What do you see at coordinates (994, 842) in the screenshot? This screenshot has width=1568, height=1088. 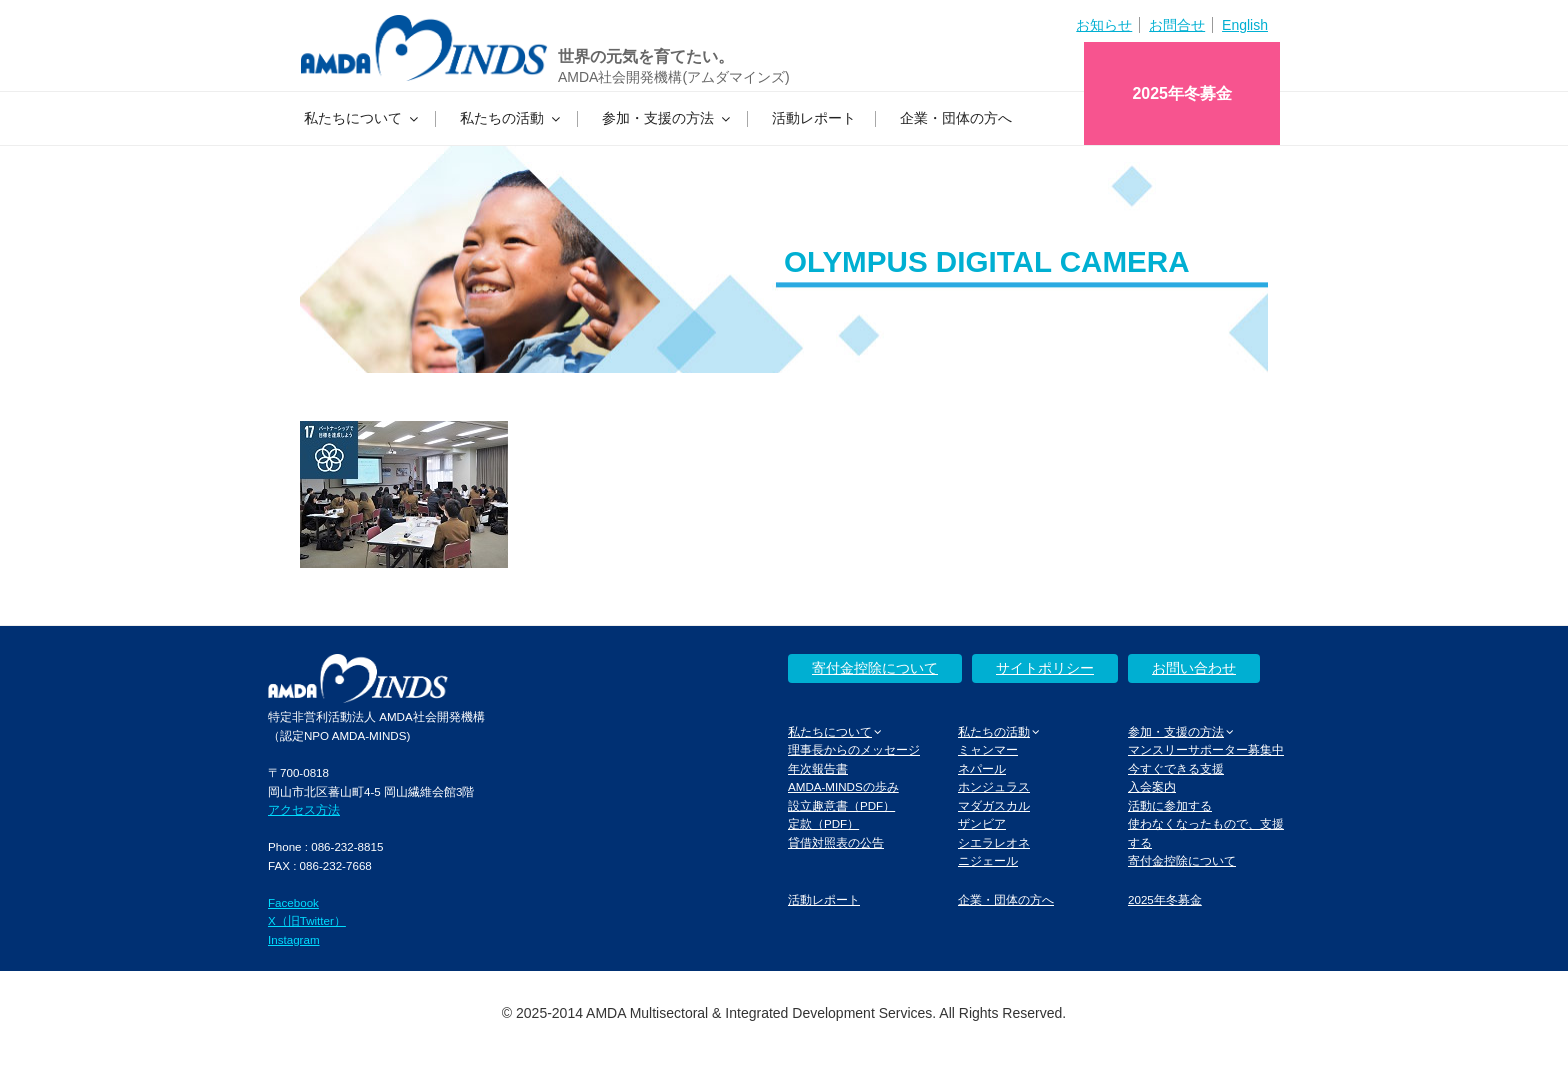 I see `シエラレオネ` at bounding box center [994, 842].